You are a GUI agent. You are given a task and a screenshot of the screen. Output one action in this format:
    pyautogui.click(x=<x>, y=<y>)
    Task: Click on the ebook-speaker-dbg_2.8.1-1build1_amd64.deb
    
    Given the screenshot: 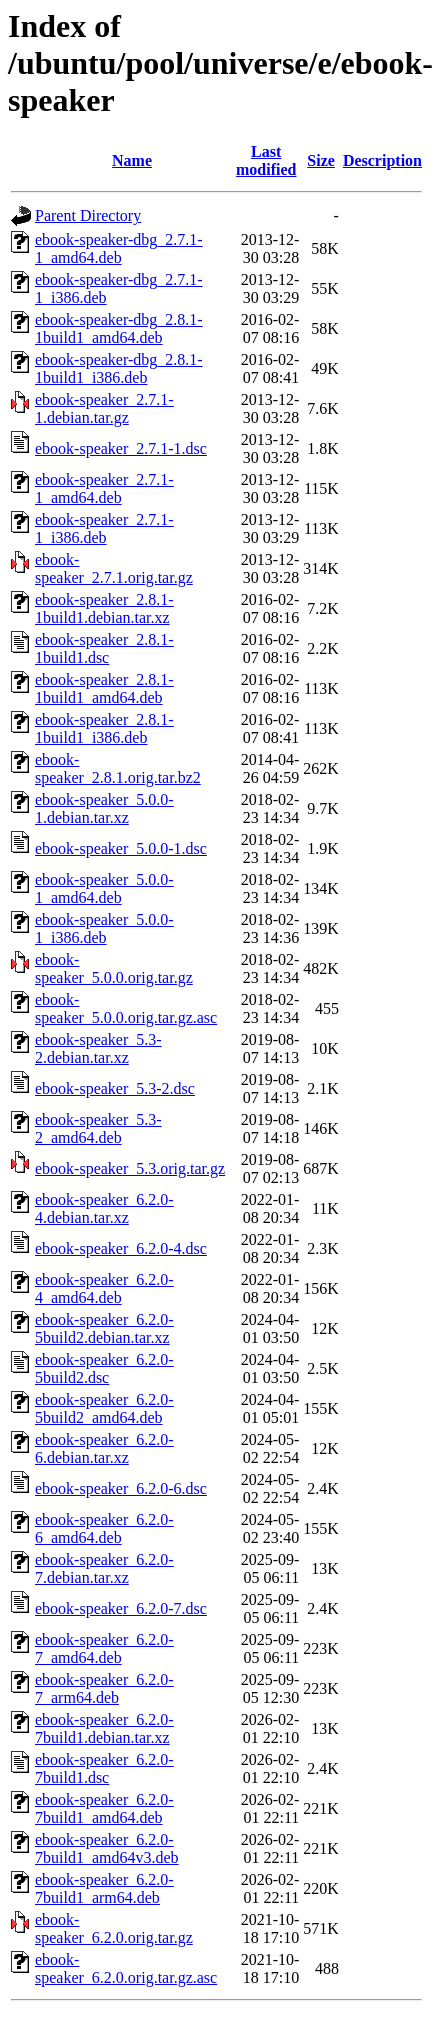 What is the action you would take?
    pyautogui.click(x=119, y=328)
    